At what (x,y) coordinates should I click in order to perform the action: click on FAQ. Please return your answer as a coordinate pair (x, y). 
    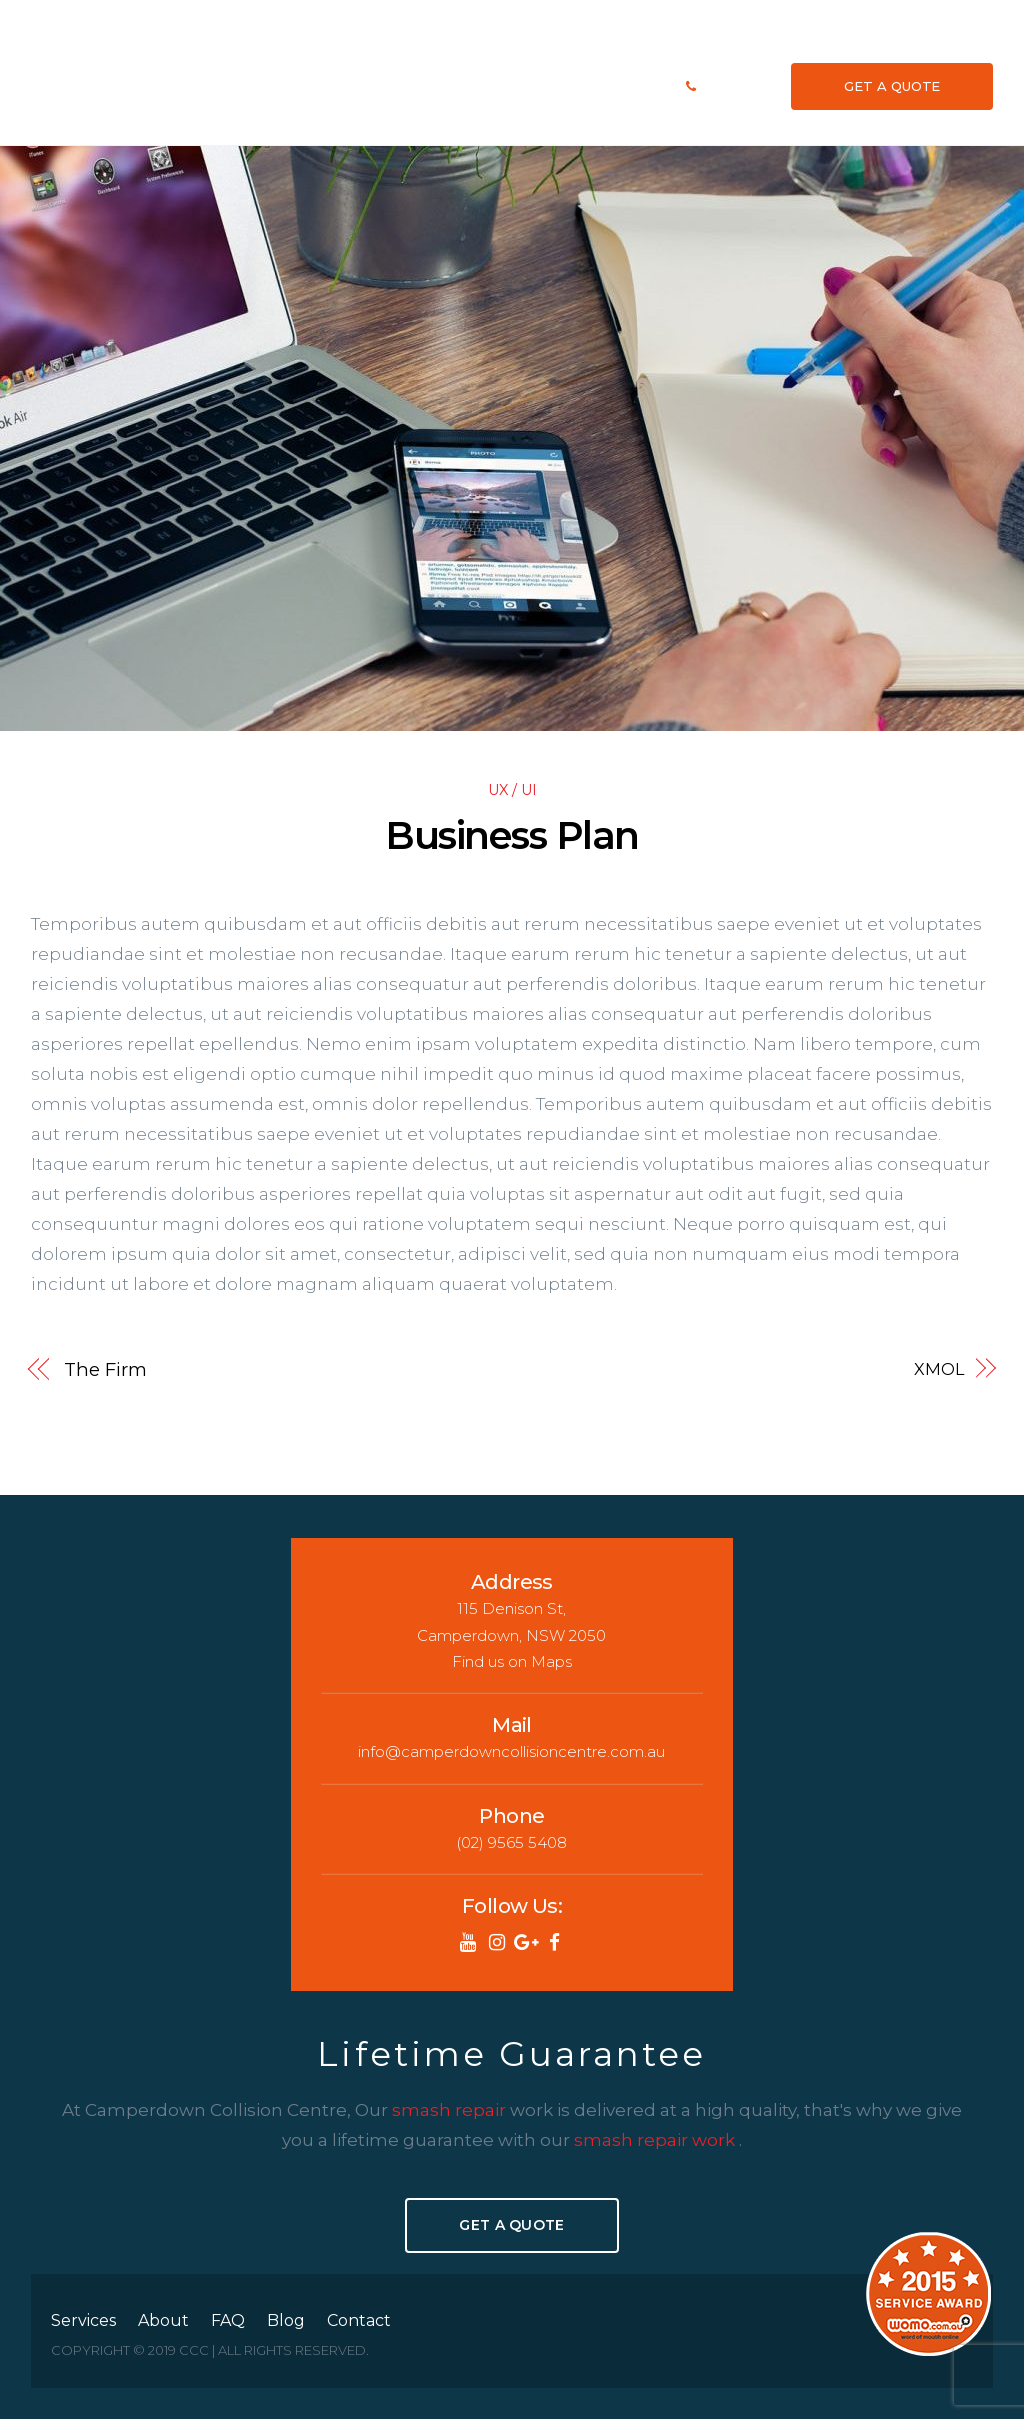
    Looking at the image, I should click on (521, 85).